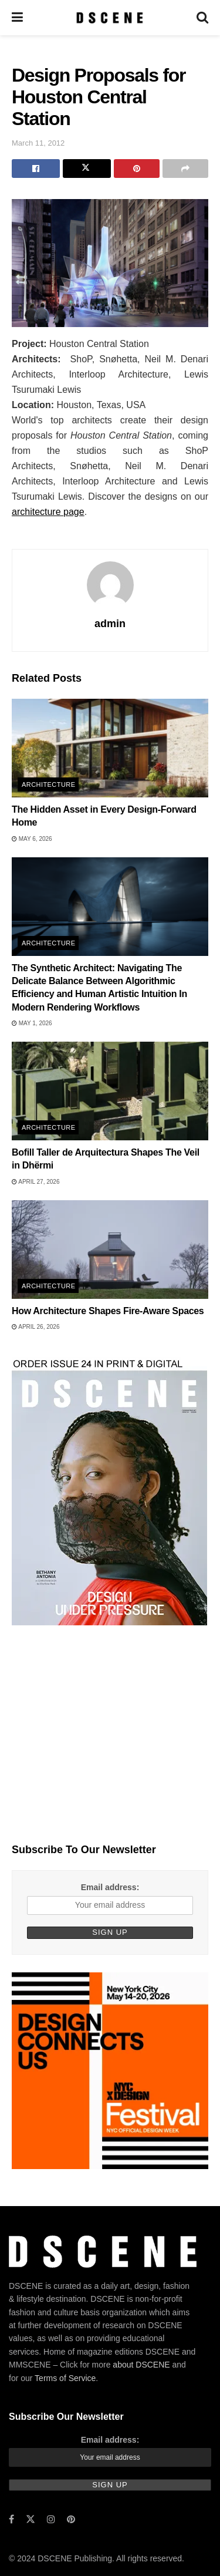 The image size is (220, 2576). What do you see at coordinates (110, 748) in the screenshot?
I see `[Read article: The Hidden Asset in Every Design-Forward Home]` at bounding box center [110, 748].